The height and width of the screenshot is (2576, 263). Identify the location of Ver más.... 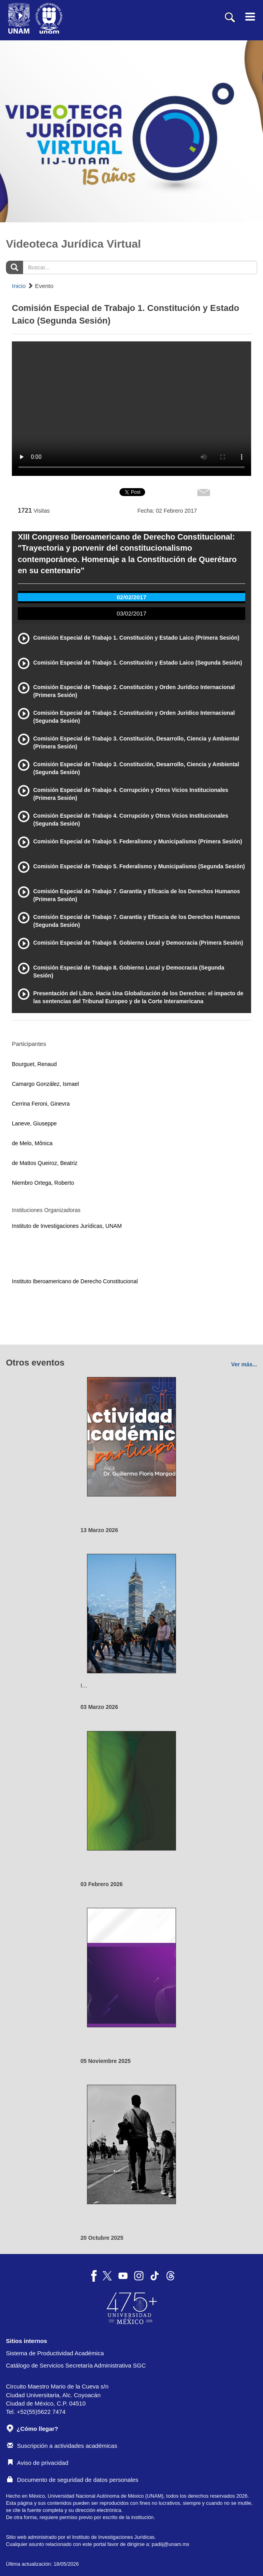
(244, 1364).